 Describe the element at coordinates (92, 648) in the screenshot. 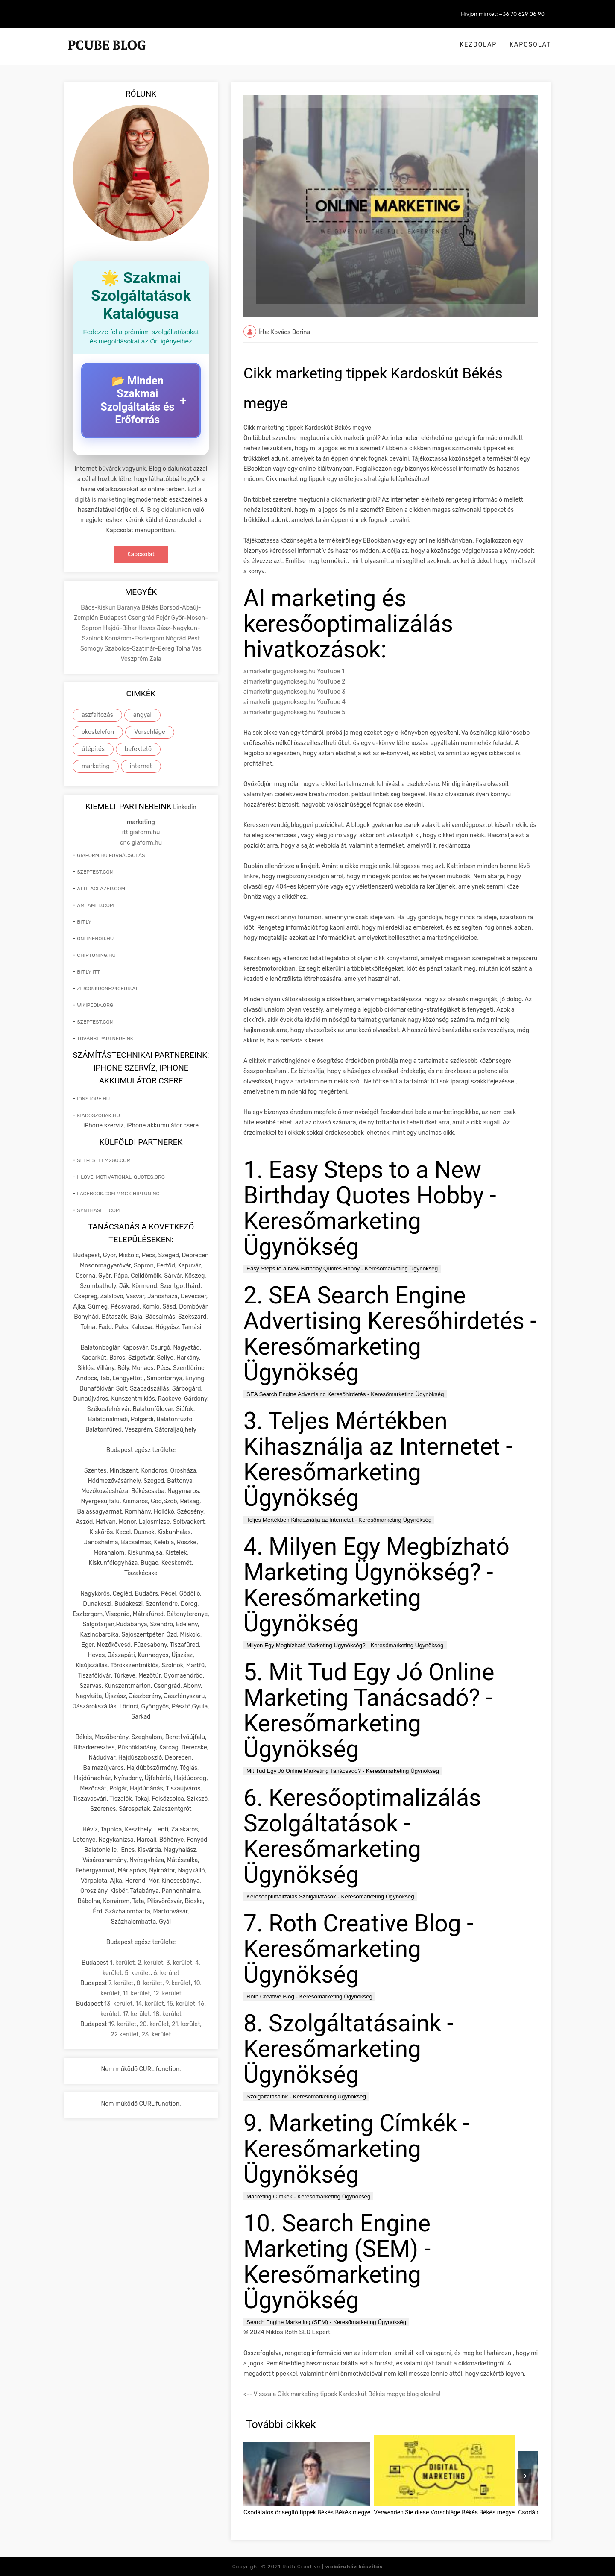

I see `Somogy` at that location.